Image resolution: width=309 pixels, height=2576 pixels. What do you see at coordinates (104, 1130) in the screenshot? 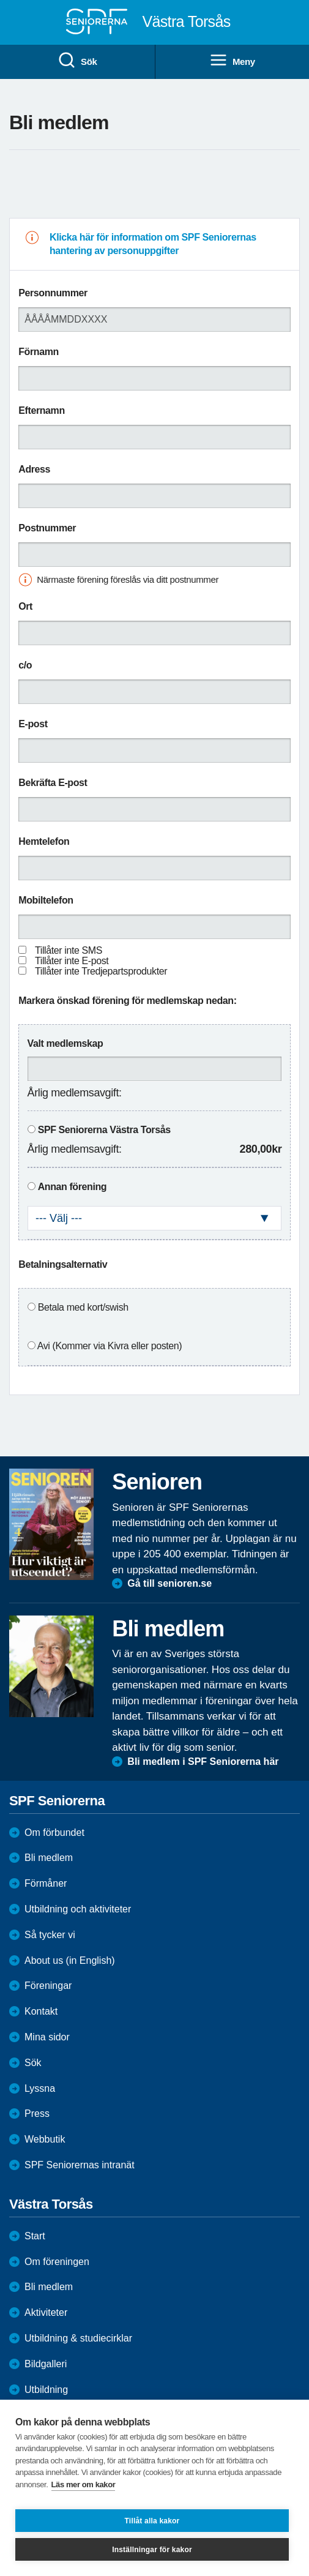
I see `SPF Seniorerna Västra Torsås` at bounding box center [104, 1130].